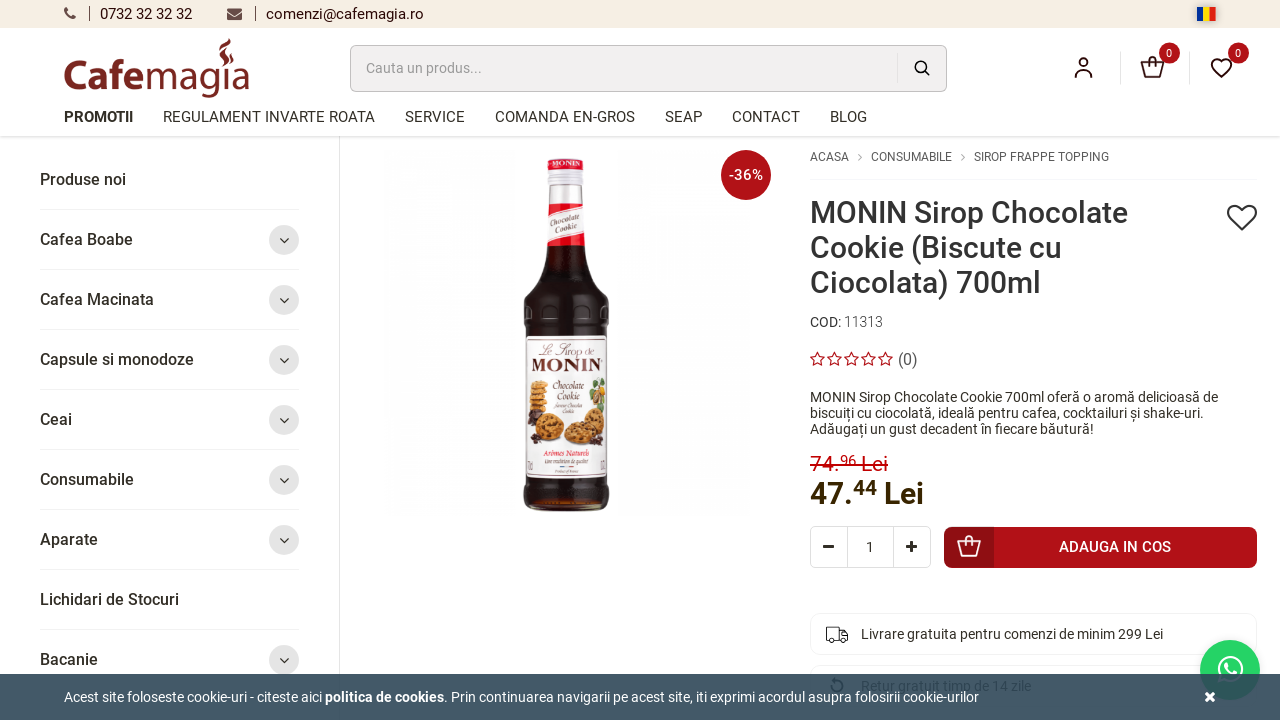  What do you see at coordinates (565, 117) in the screenshot?
I see `Comanda en-gros` at bounding box center [565, 117].